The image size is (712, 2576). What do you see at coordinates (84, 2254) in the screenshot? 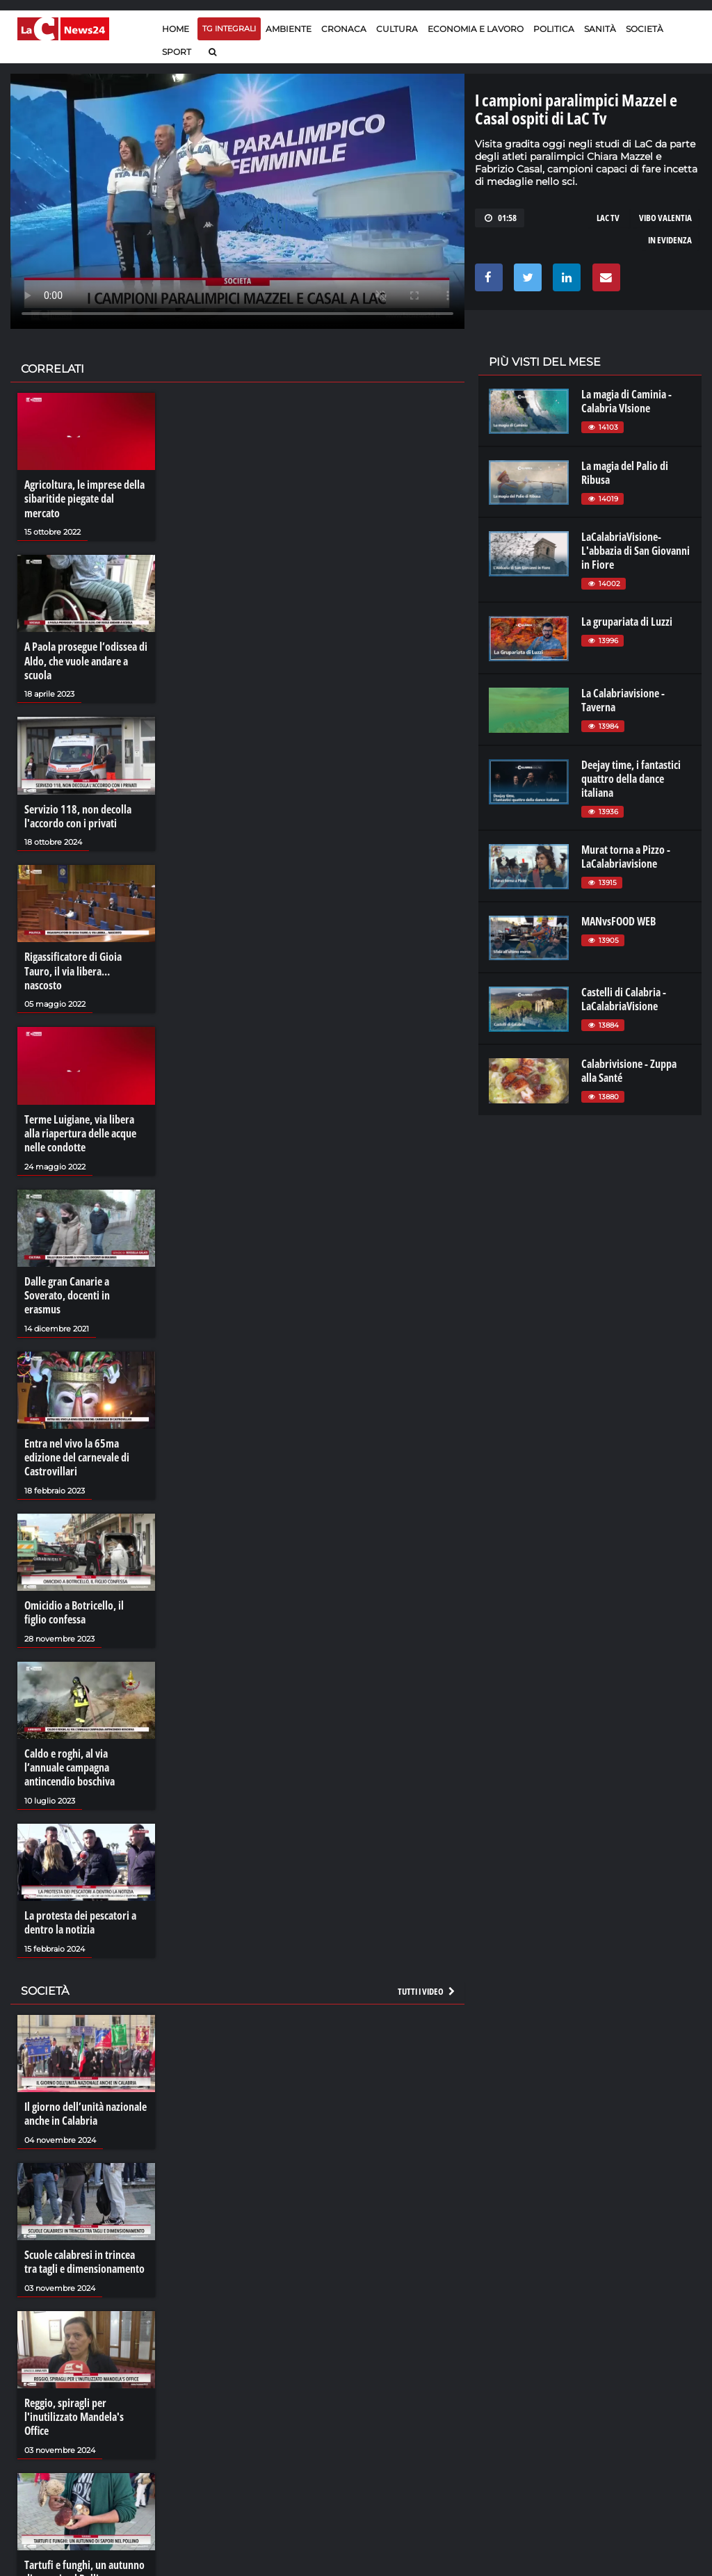
I see `Scuole calabresi in trincea tra tagli e dimensionamento` at bounding box center [84, 2254].